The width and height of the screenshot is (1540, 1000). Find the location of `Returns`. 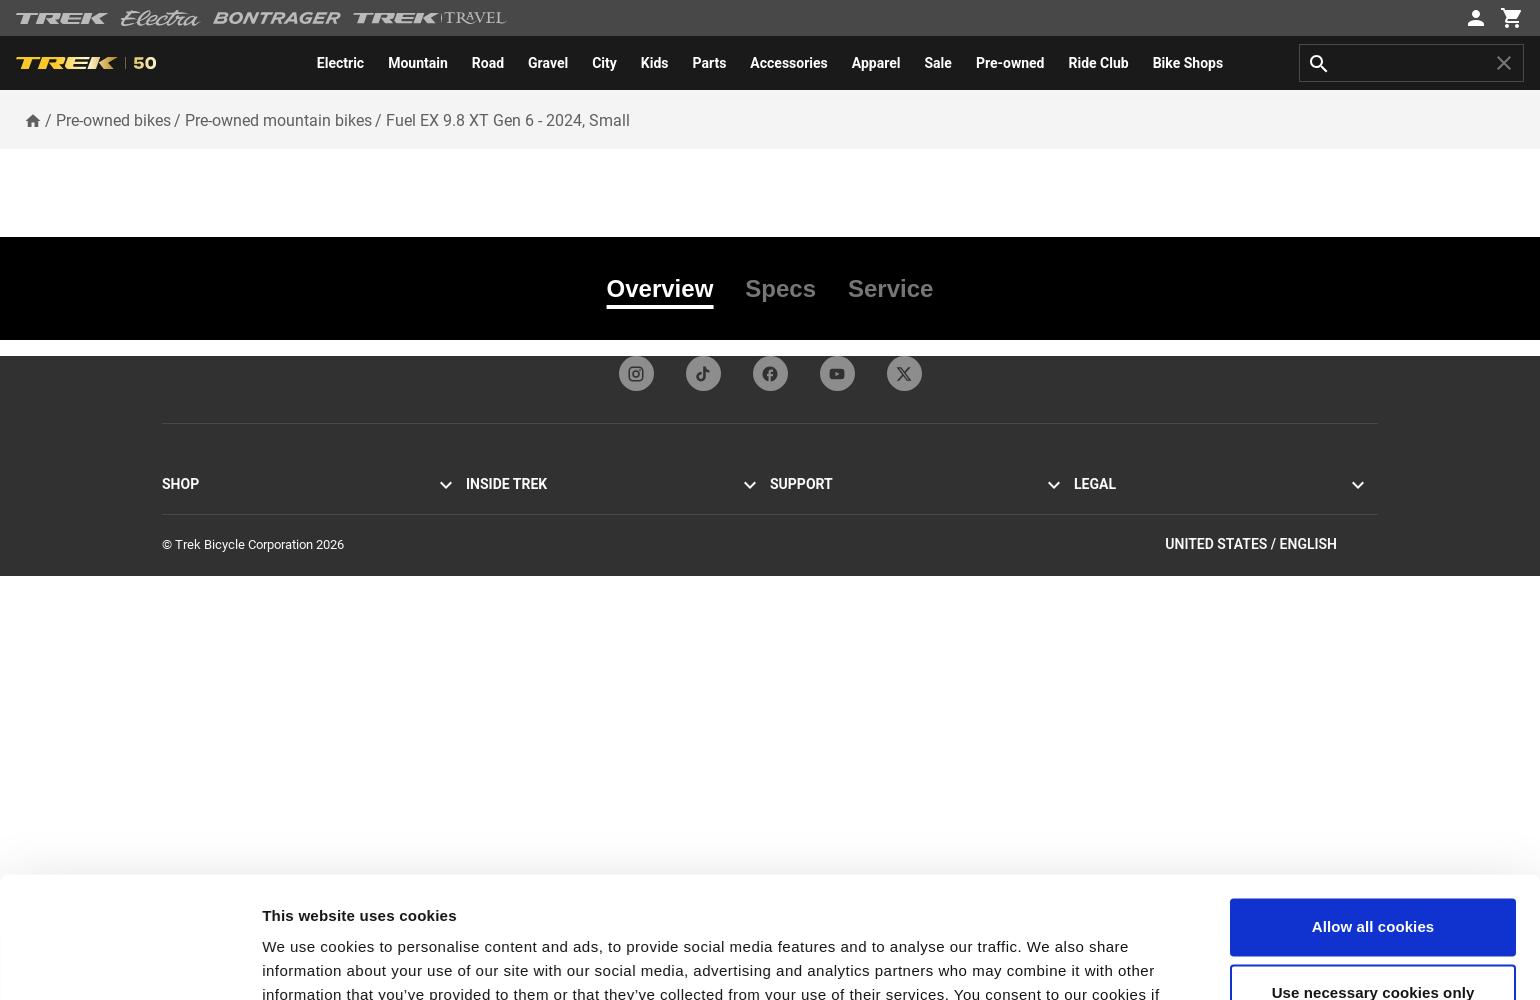

Returns is located at coordinates (791, 581).